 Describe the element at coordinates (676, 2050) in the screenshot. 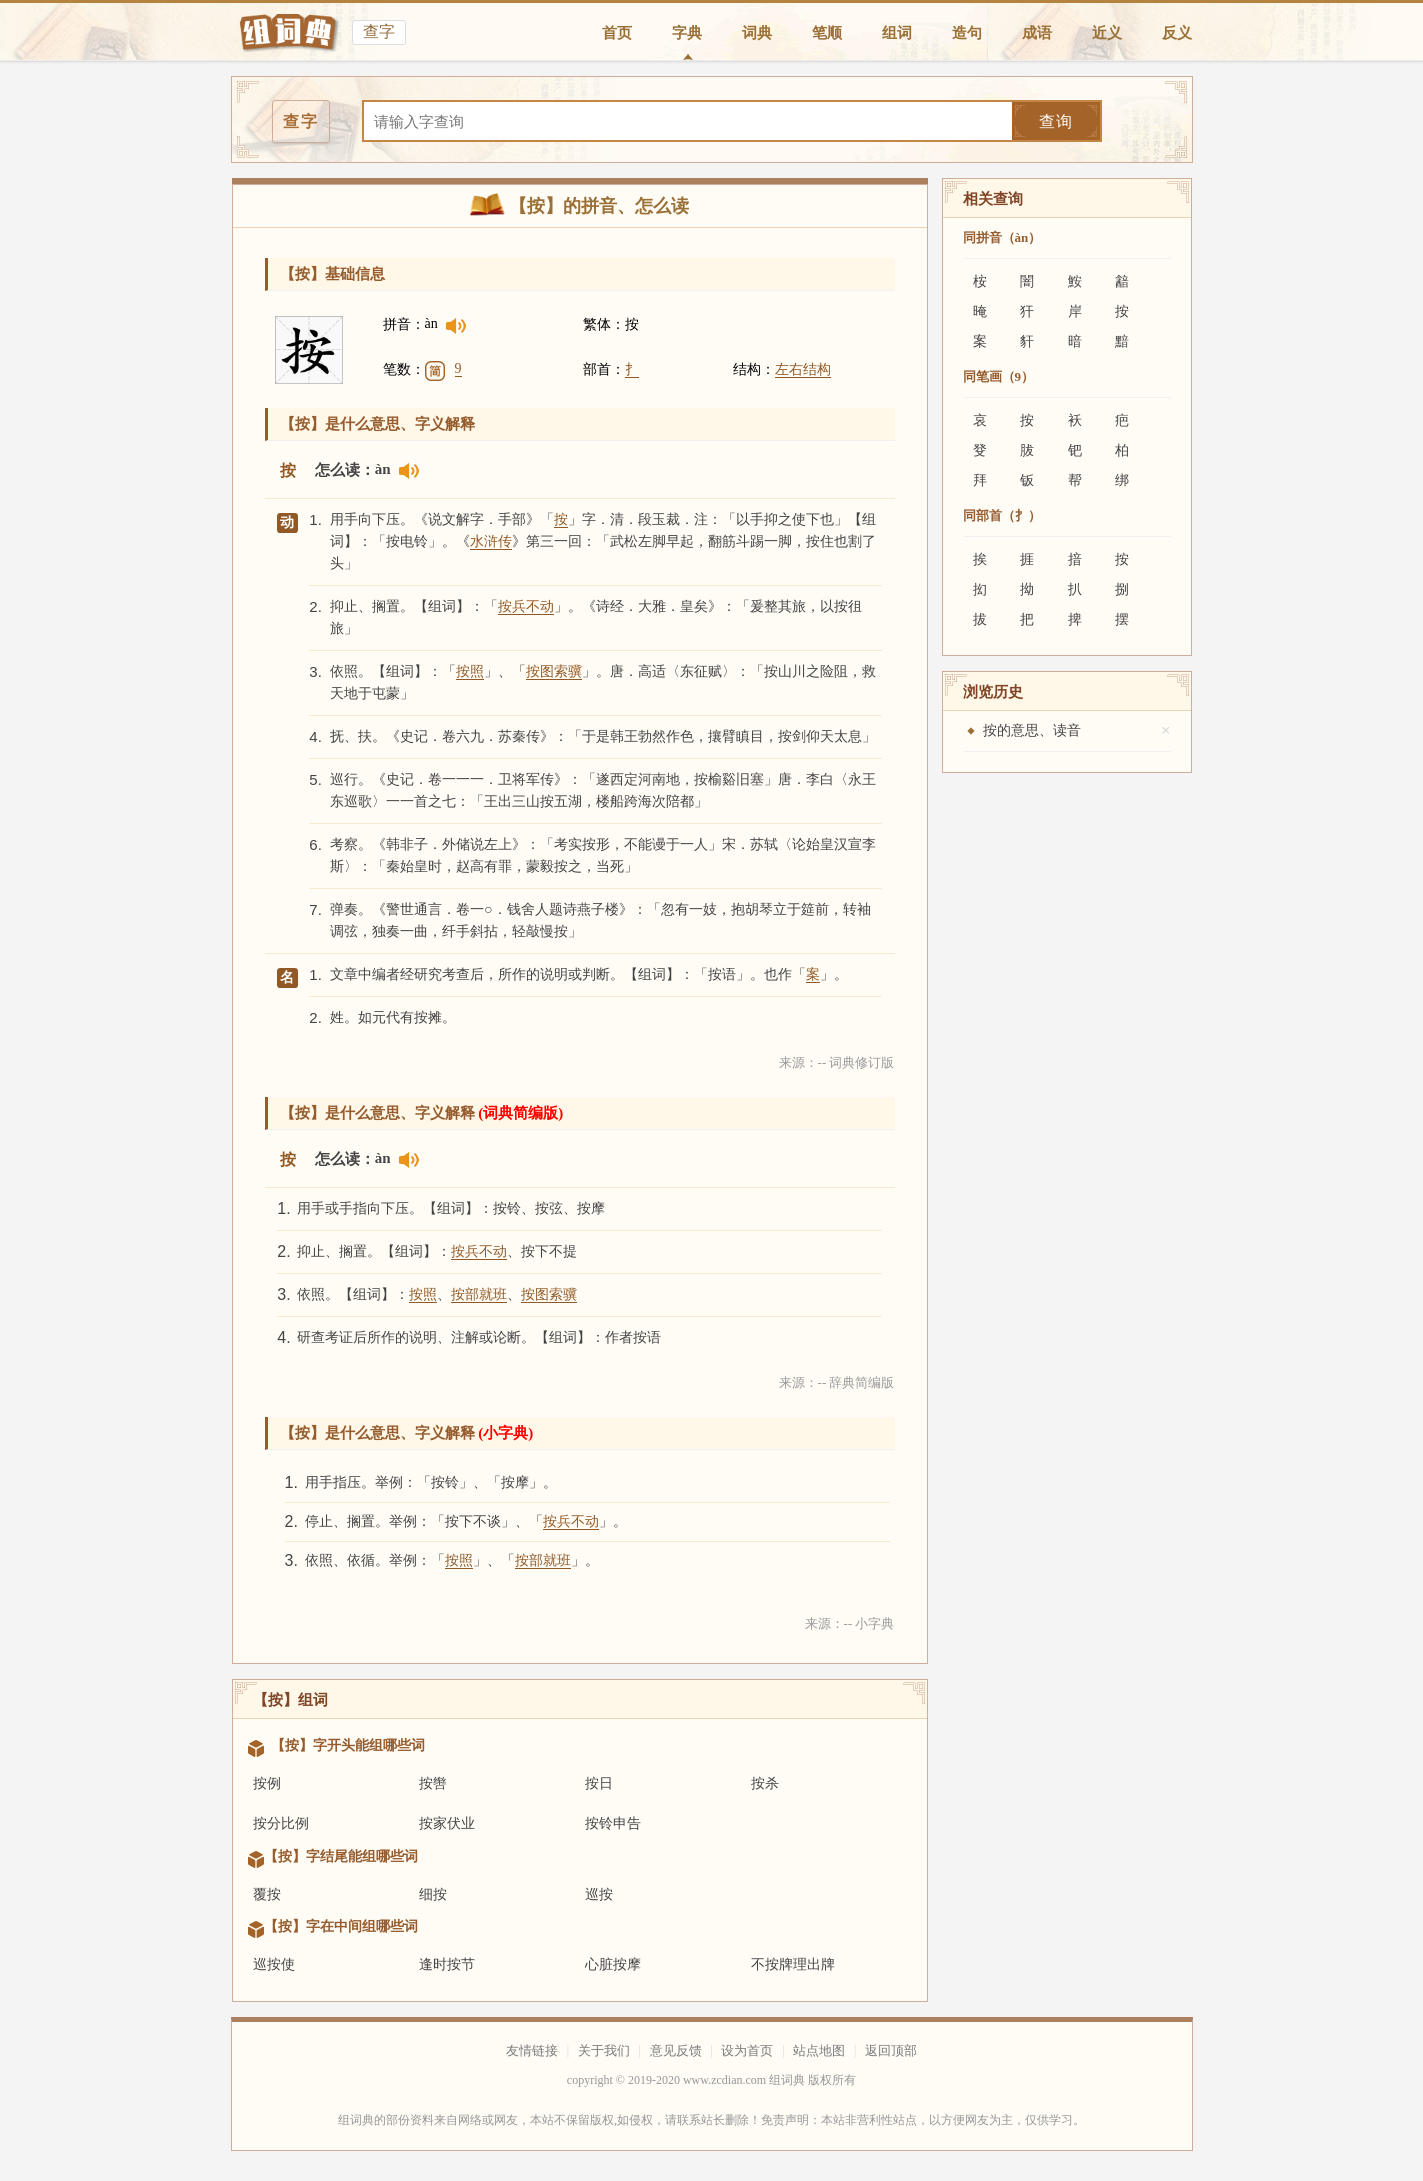

I see `意见反馈` at that location.